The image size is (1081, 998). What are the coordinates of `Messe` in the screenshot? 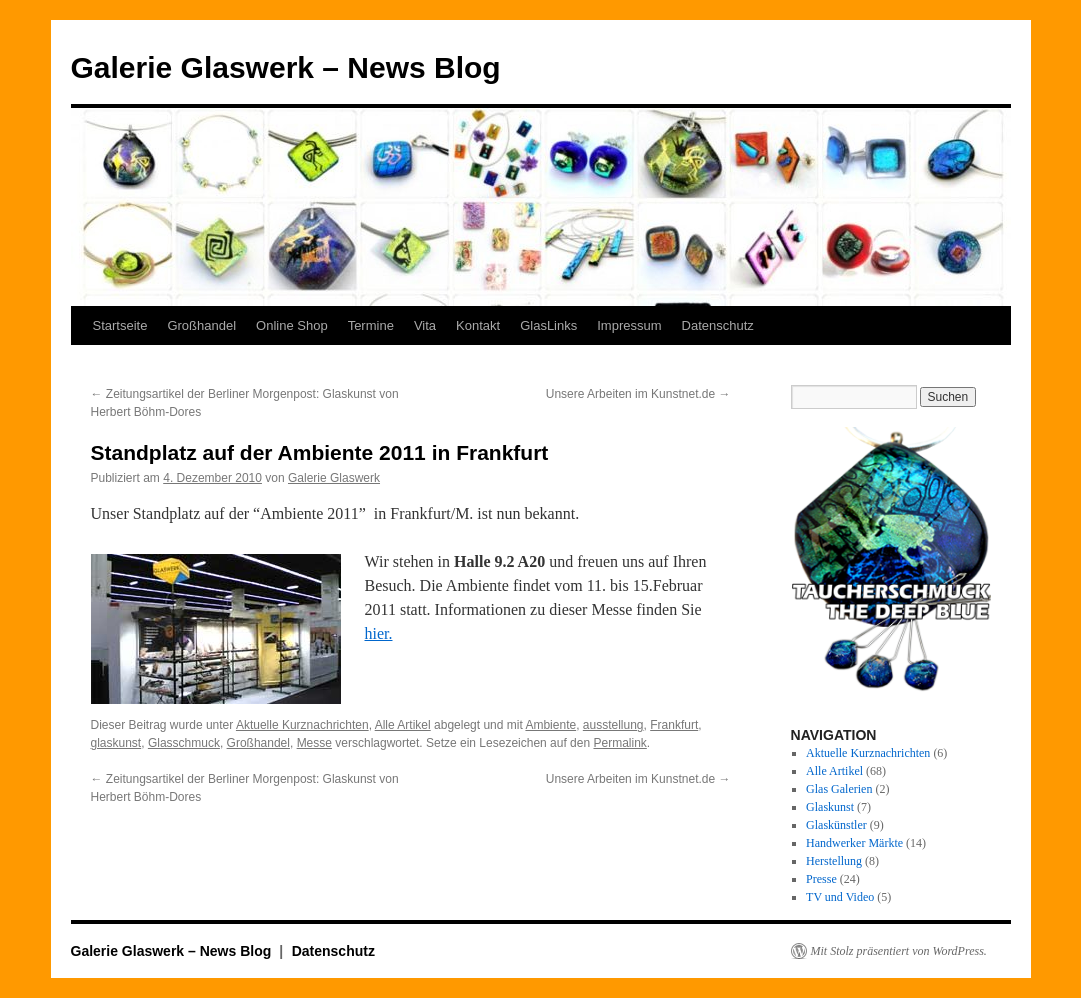 It's located at (314, 743).